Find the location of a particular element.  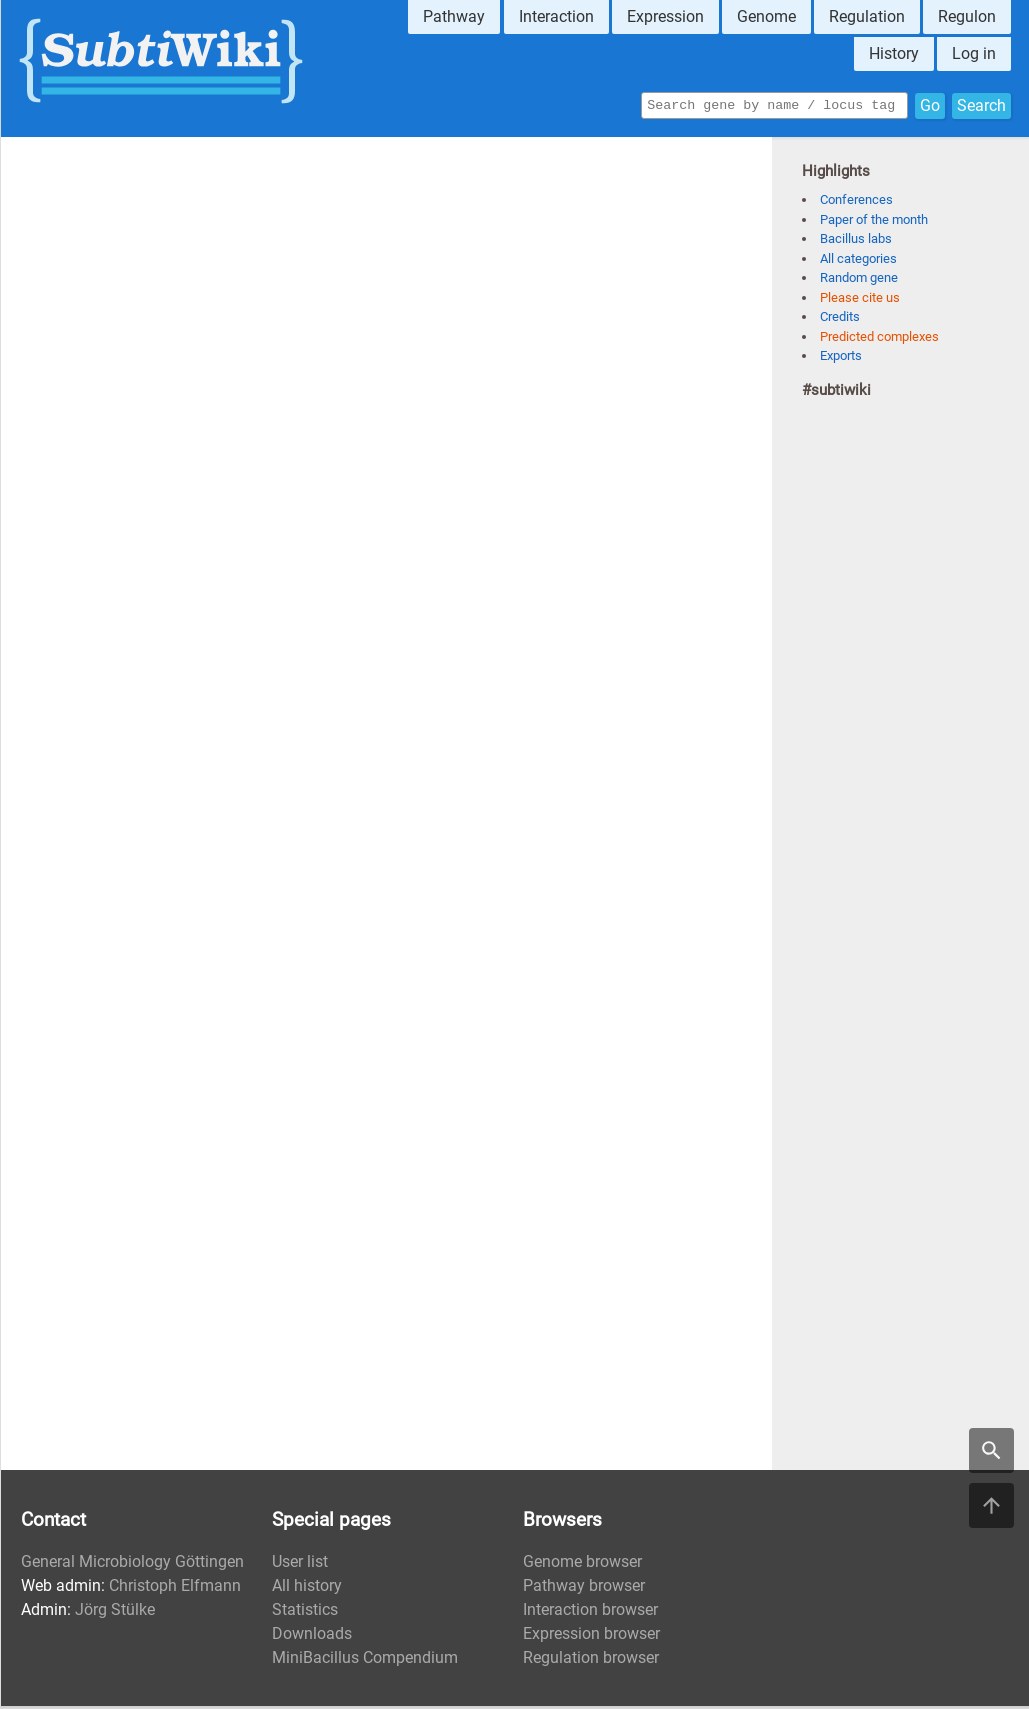

MiniBacillus Compendium is located at coordinates (365, 1660).